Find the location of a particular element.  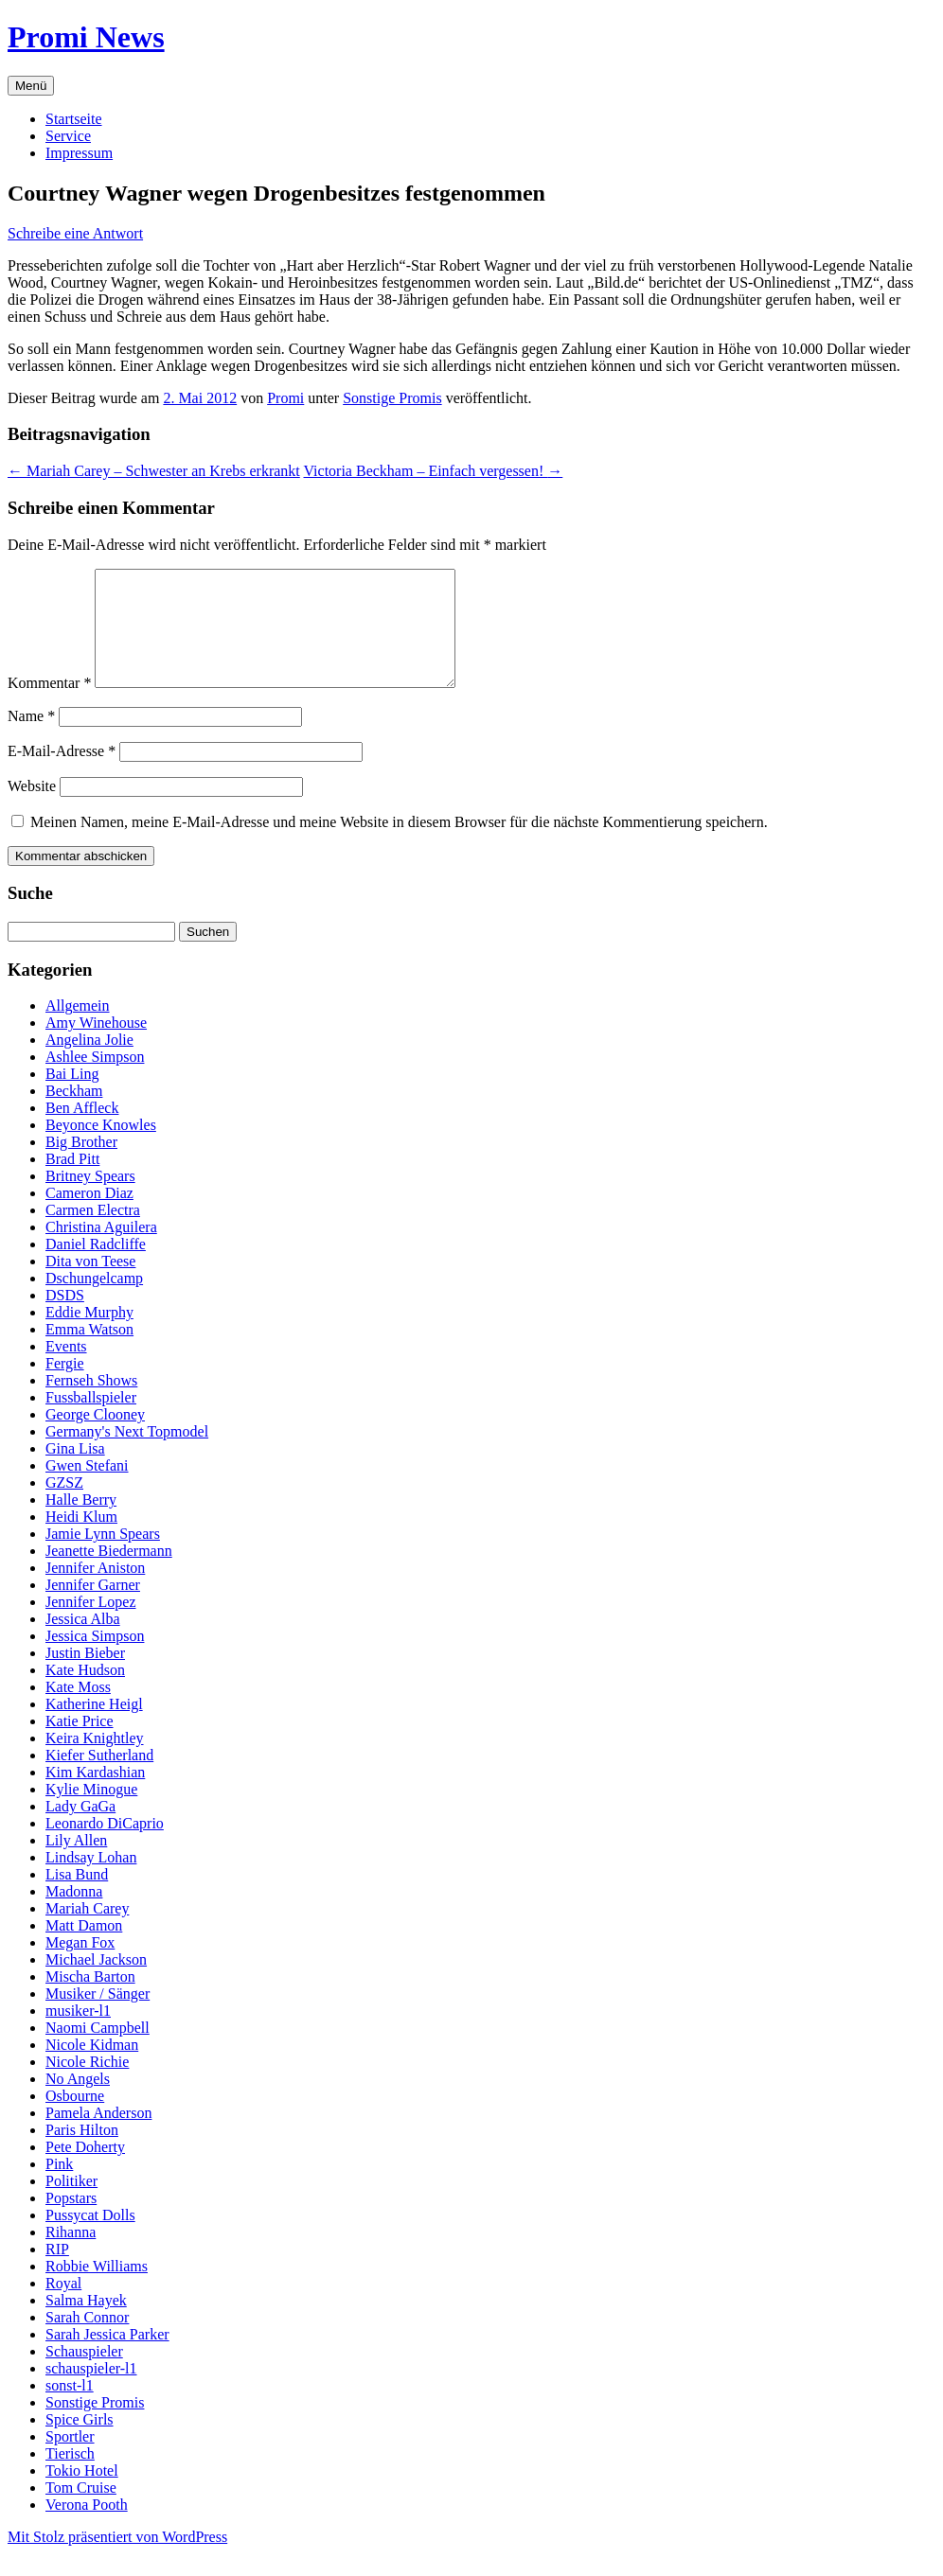

Matt Damon is located at coordinates (83, 1948).